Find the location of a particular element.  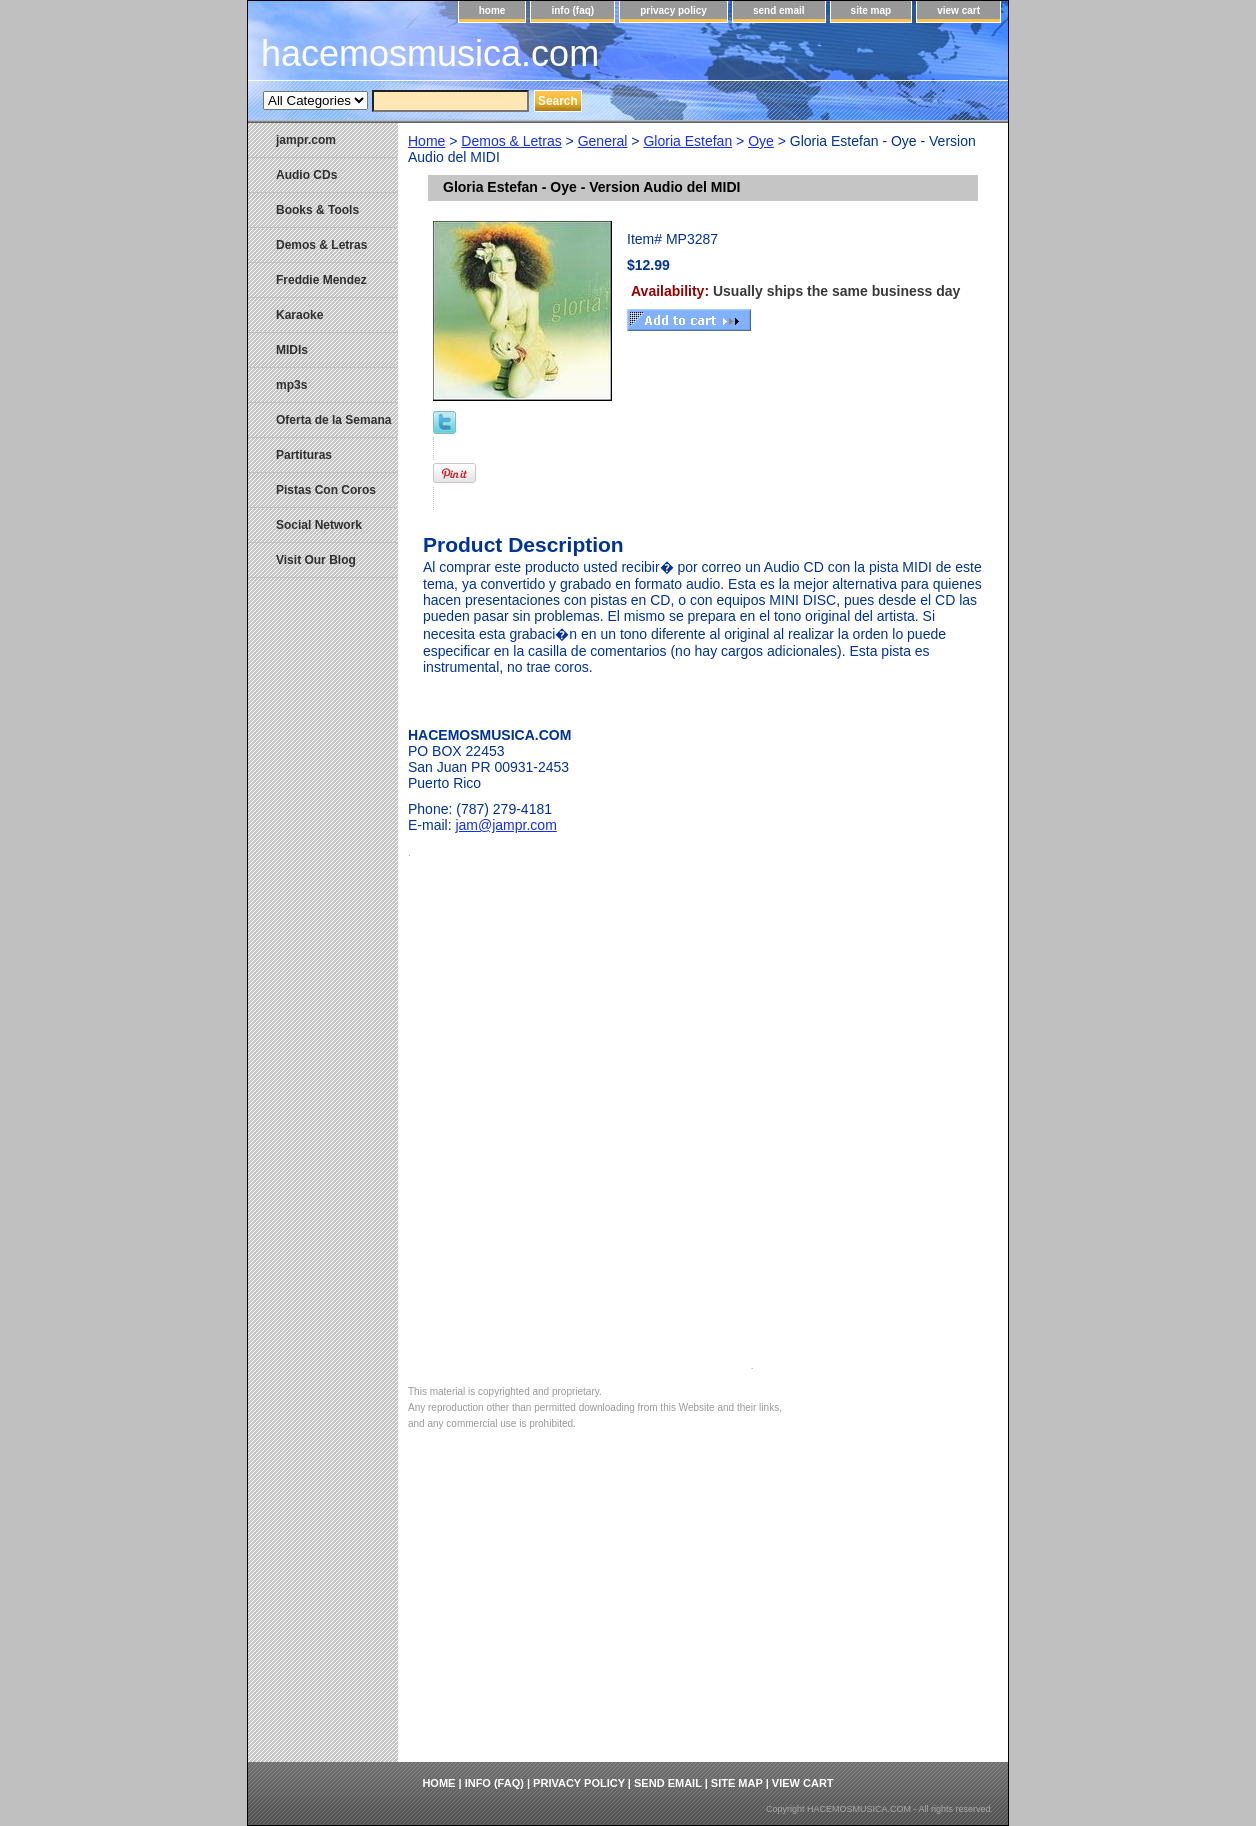

Demos & Letras is located at coordinates (511, 141).